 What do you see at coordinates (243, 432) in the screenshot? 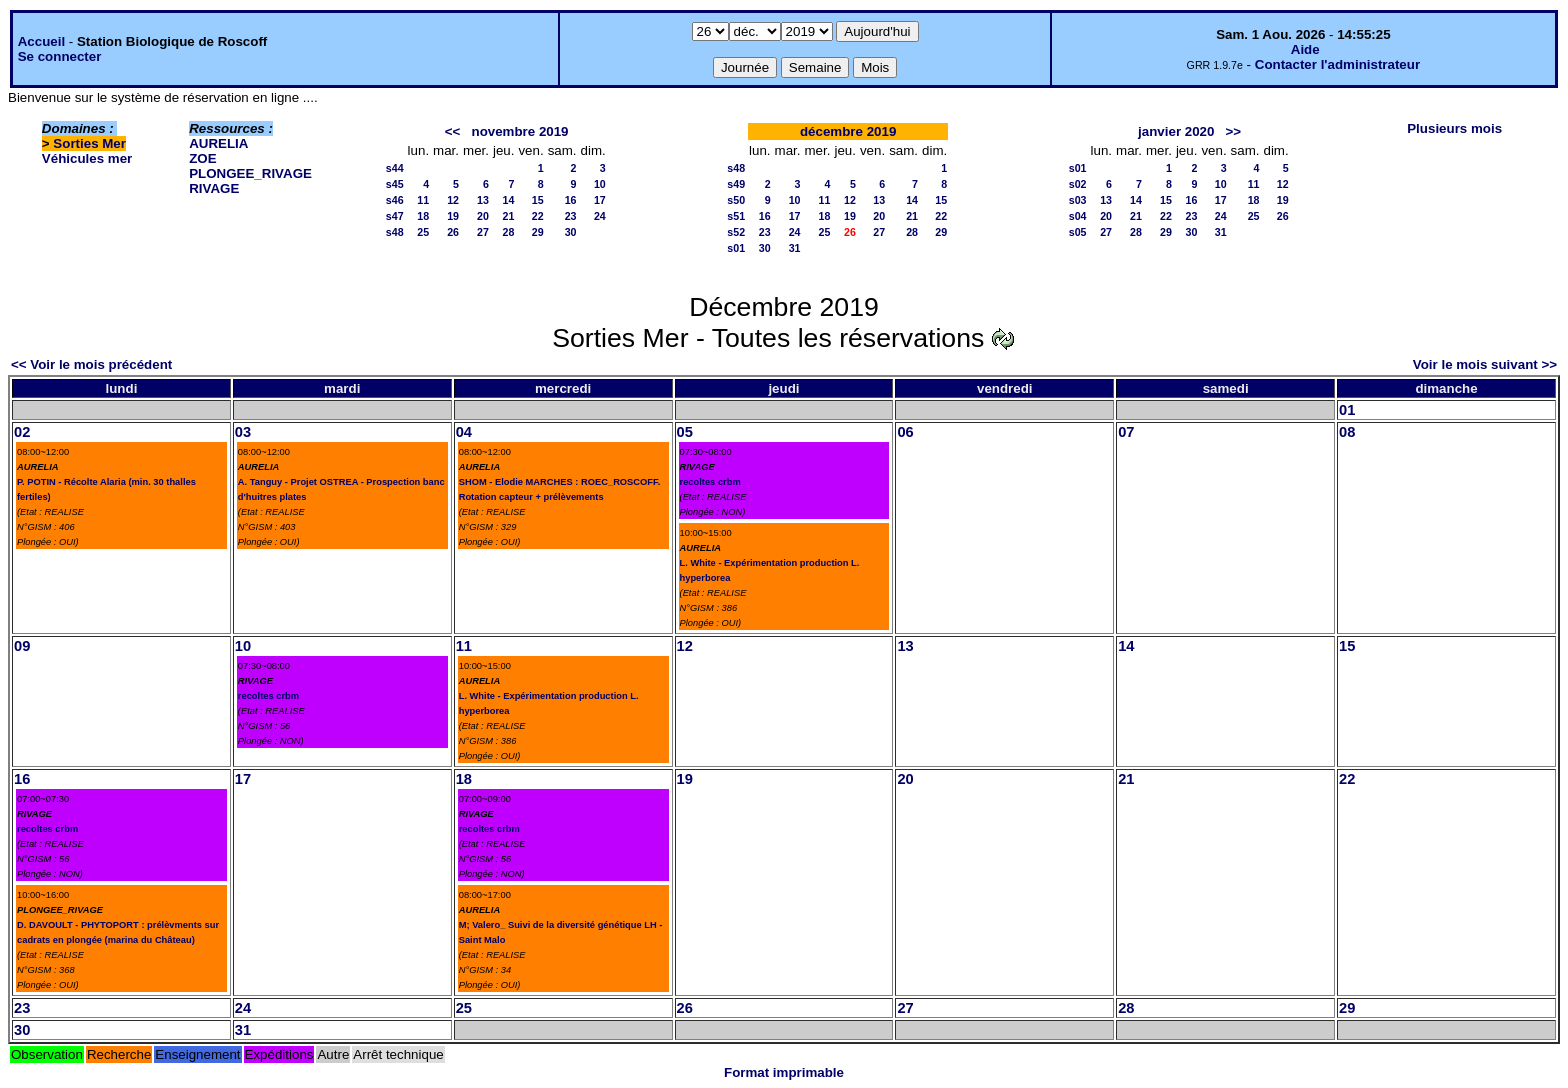
I see `03` at bounding box center [243, 432].